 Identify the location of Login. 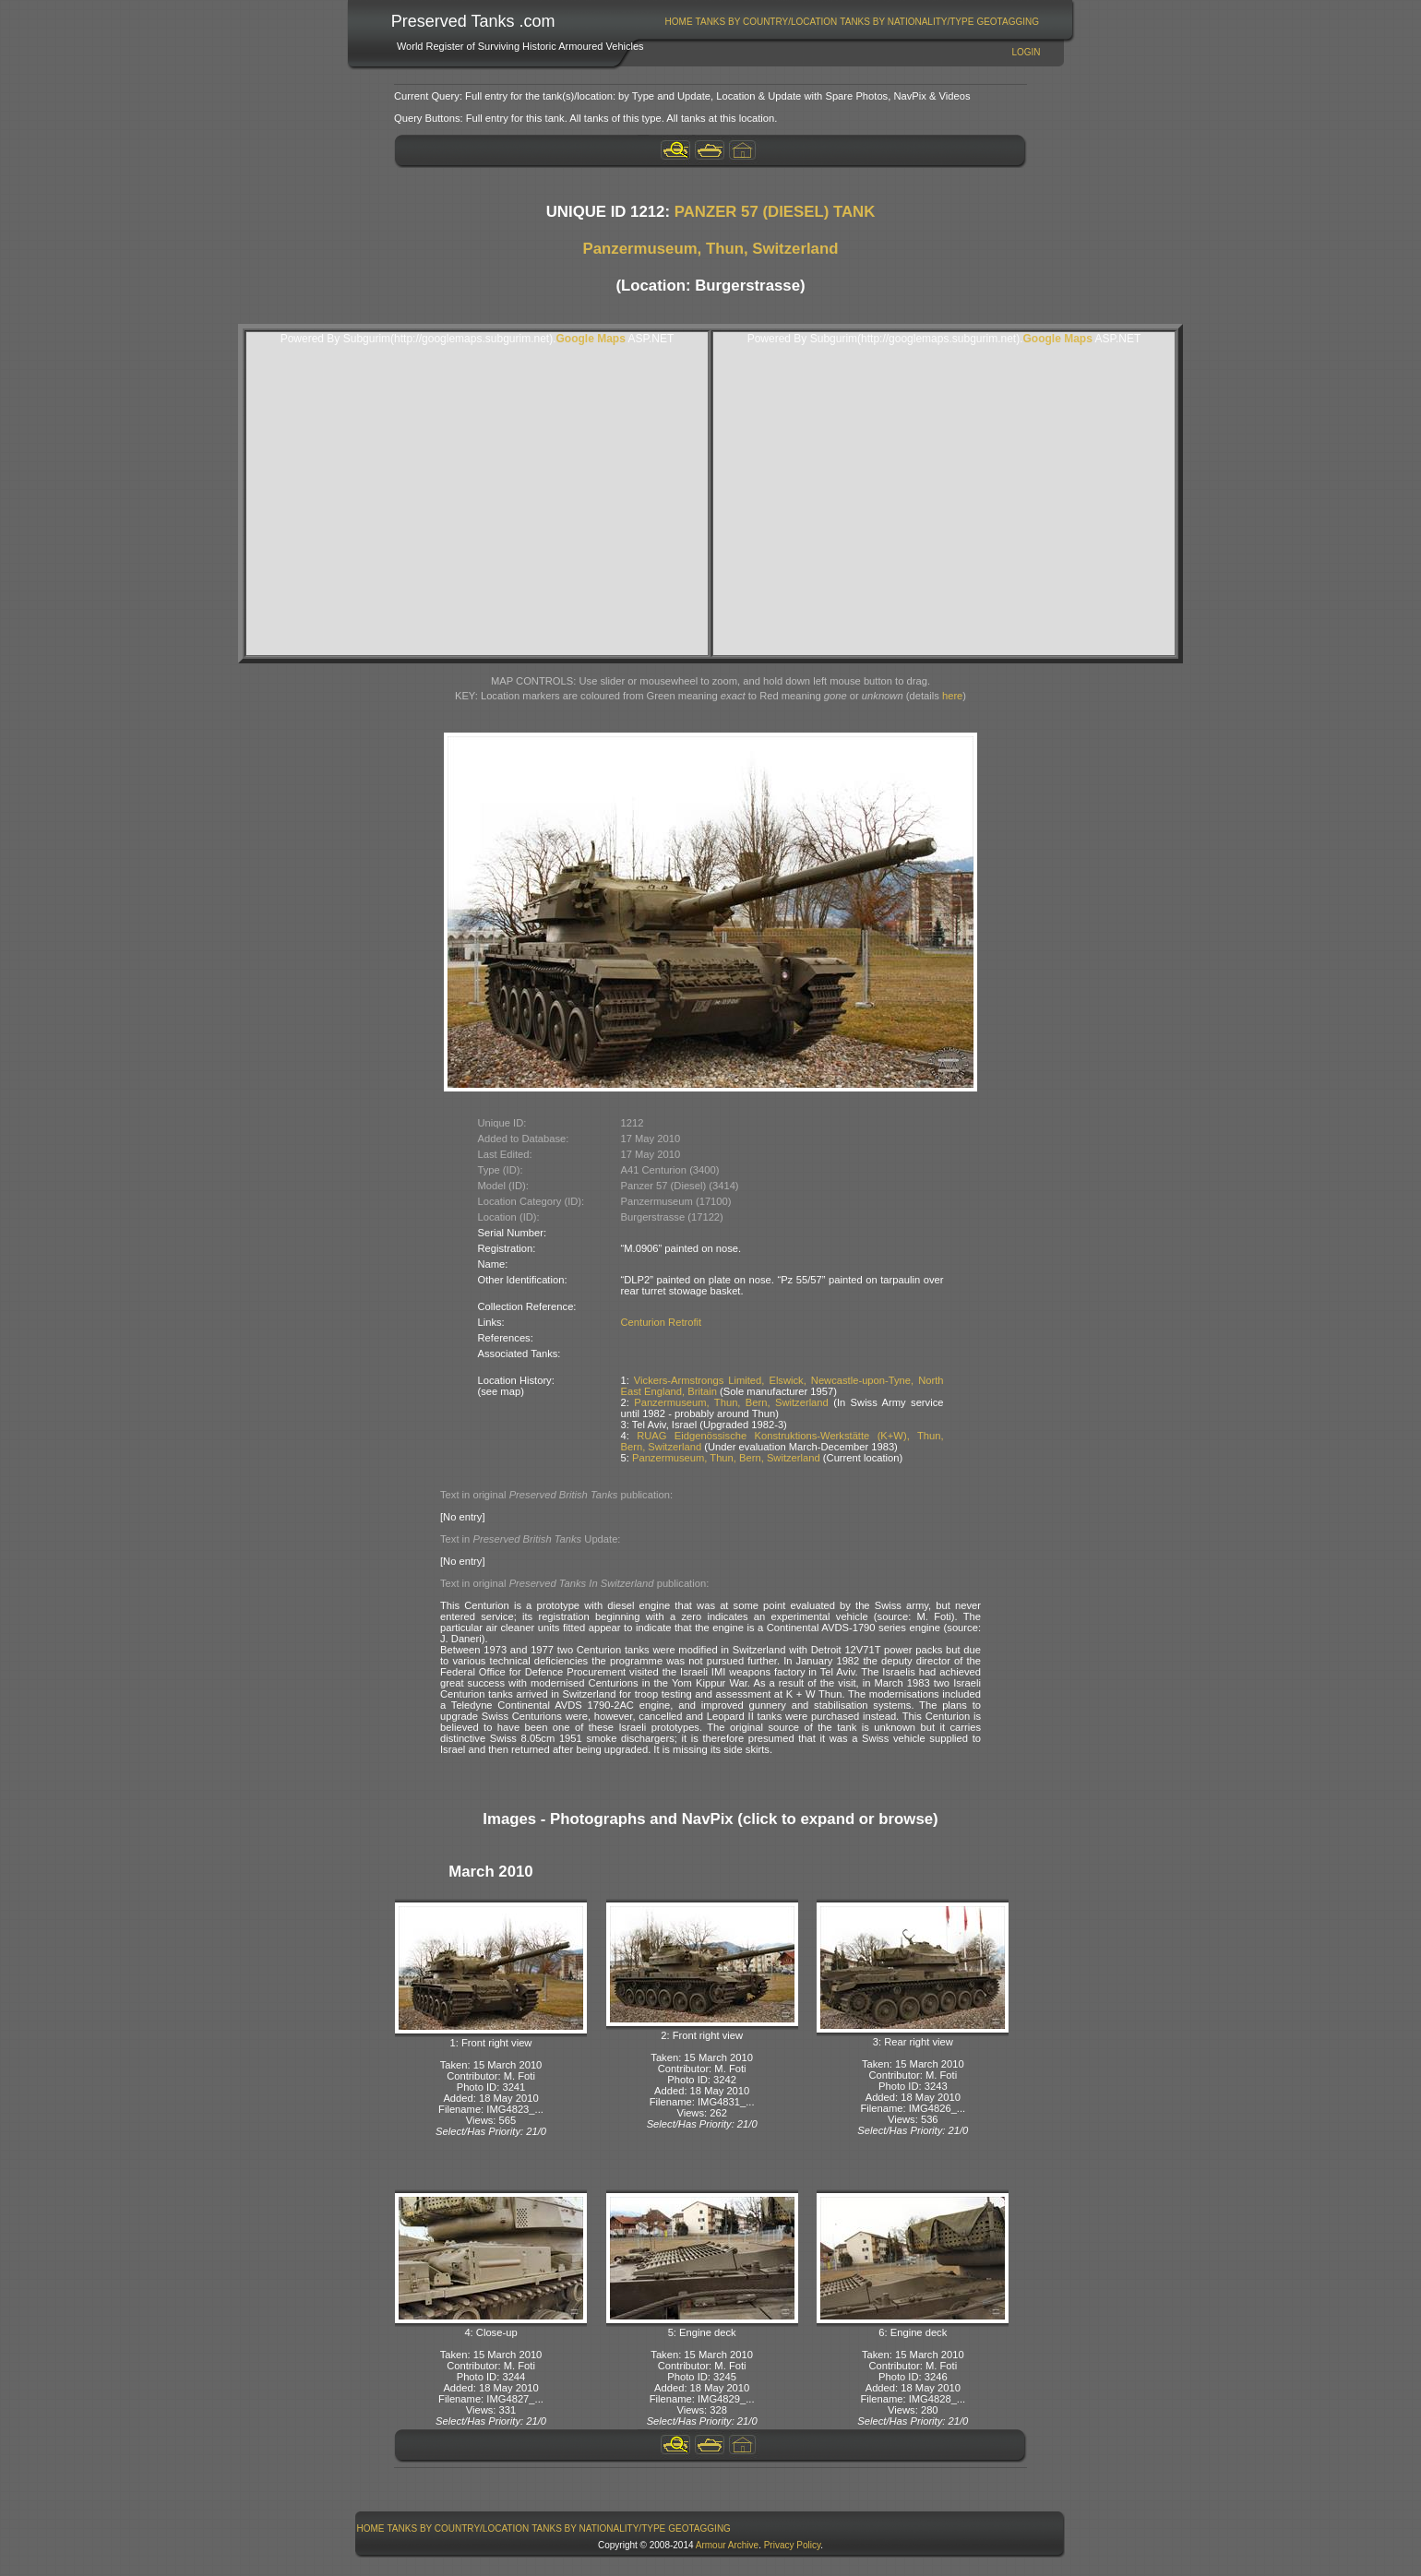
(1025, 52).